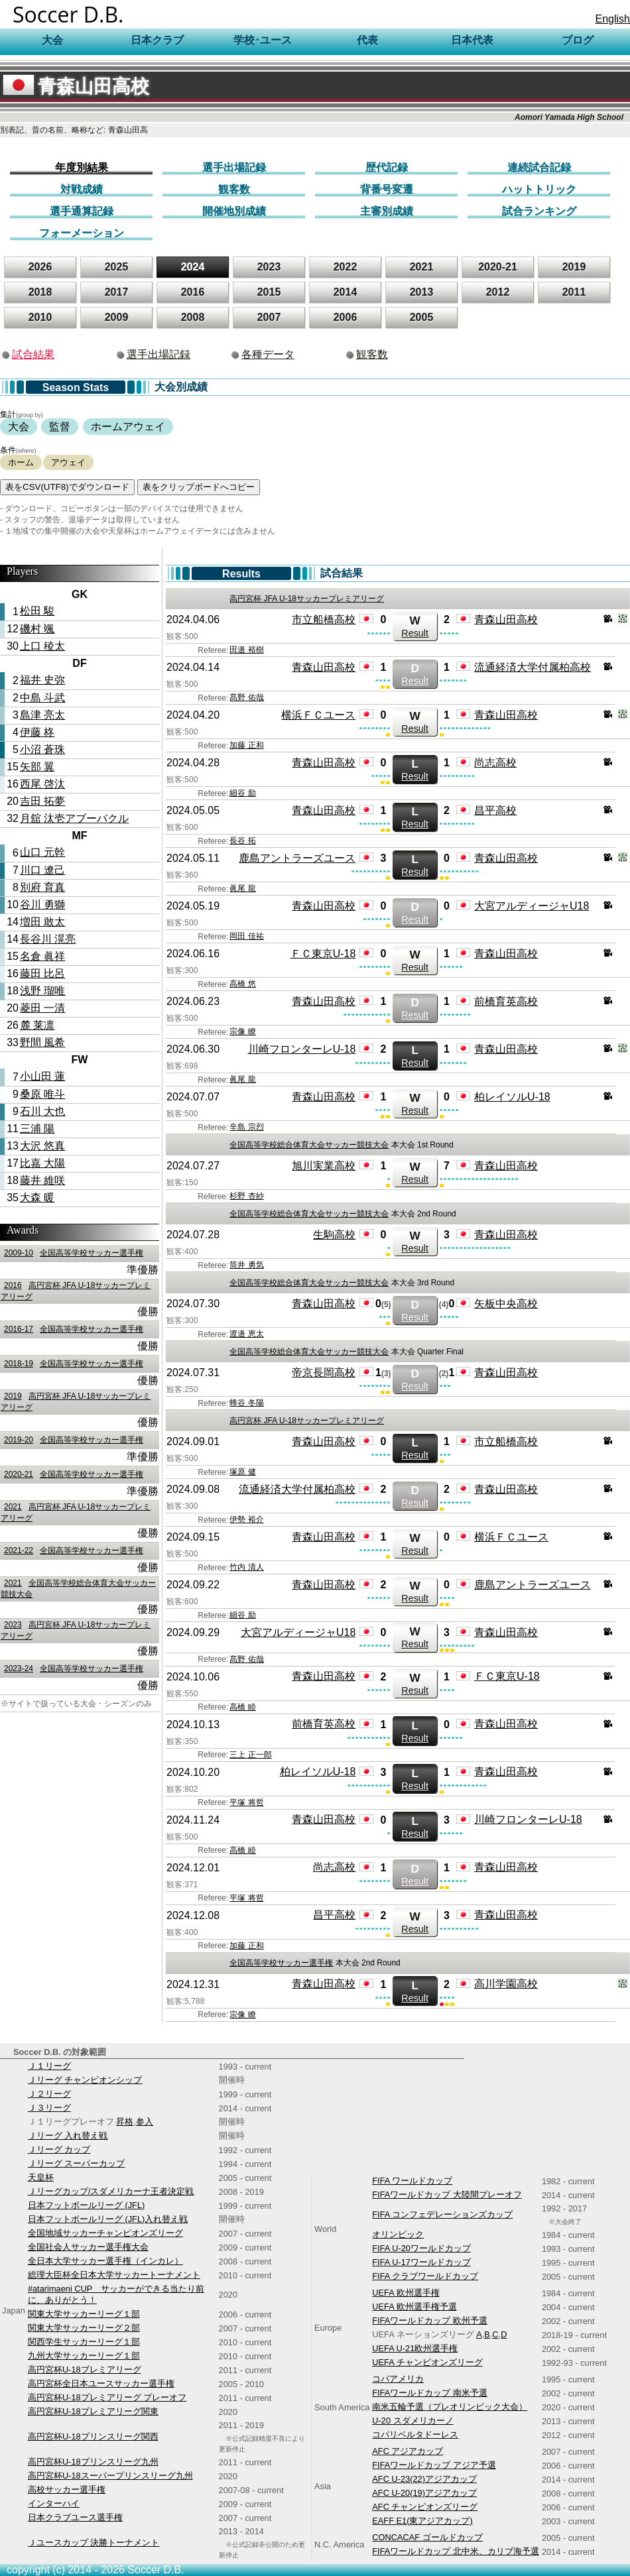  I want to click on 大会, so click(18, 426).